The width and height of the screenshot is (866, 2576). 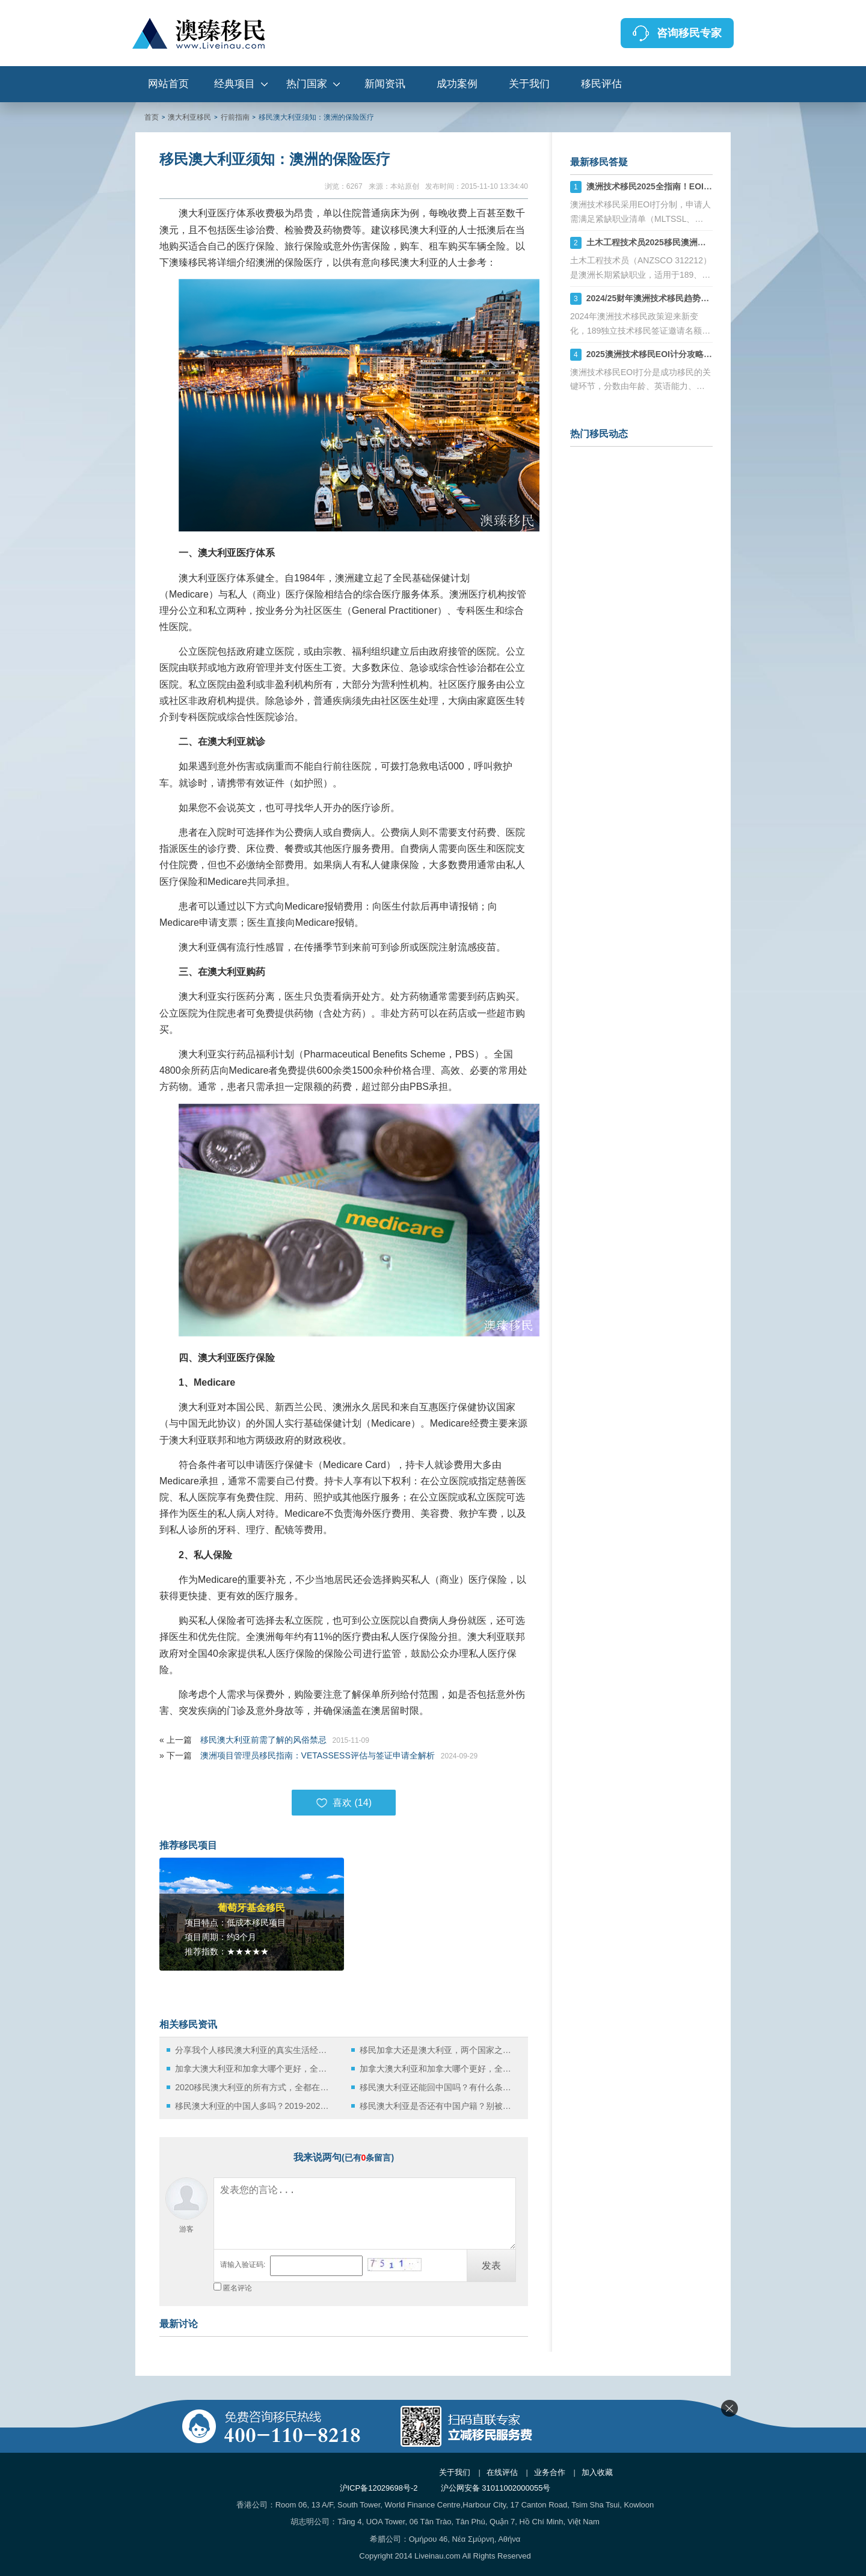 What do you see at coordinates (439, 2106) in the screenshot?
I see `移民澳大利亚是否还有中国户籍？别被谎言骗了！` at bounding box center [439, 2106].